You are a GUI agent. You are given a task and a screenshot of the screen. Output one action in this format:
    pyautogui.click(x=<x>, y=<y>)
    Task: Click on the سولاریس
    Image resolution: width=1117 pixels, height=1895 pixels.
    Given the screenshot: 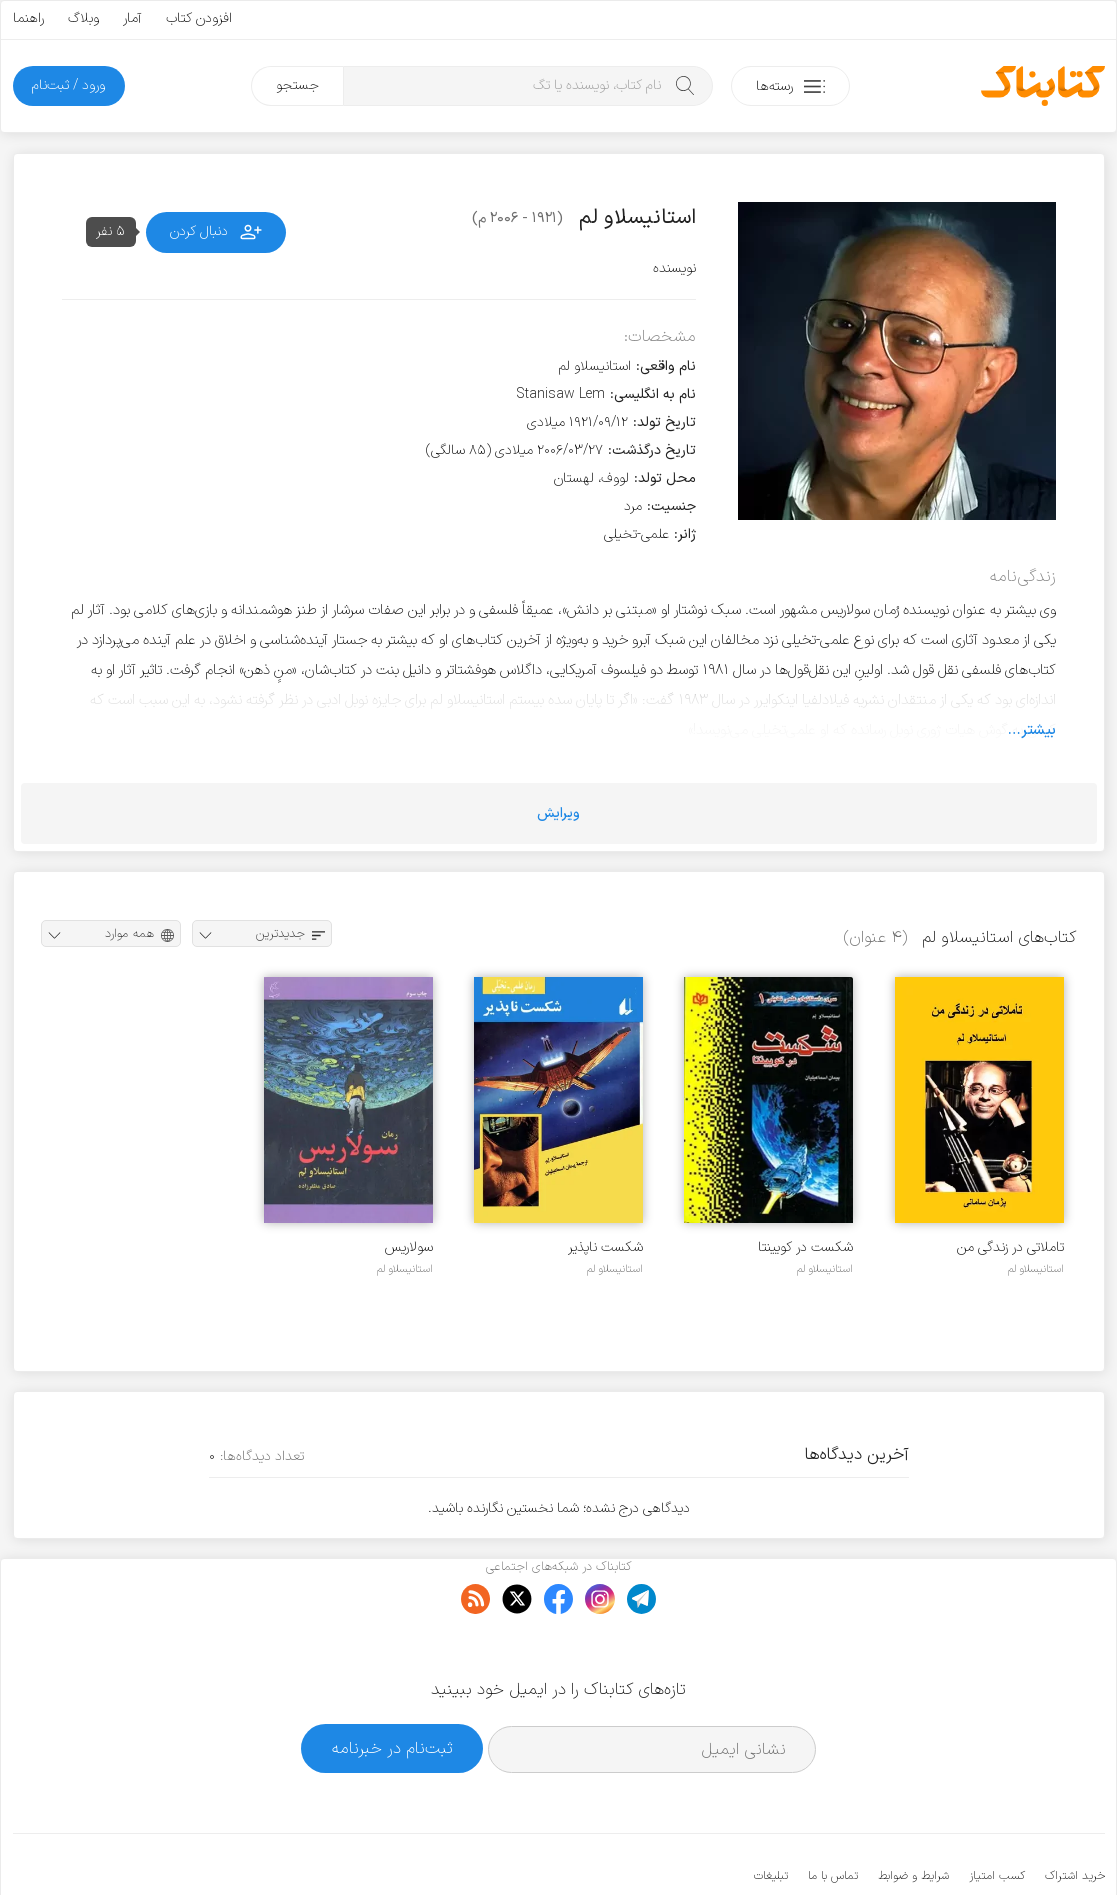 What is the action you would take?
    pyautogui.click(x=409, y=1247)
    